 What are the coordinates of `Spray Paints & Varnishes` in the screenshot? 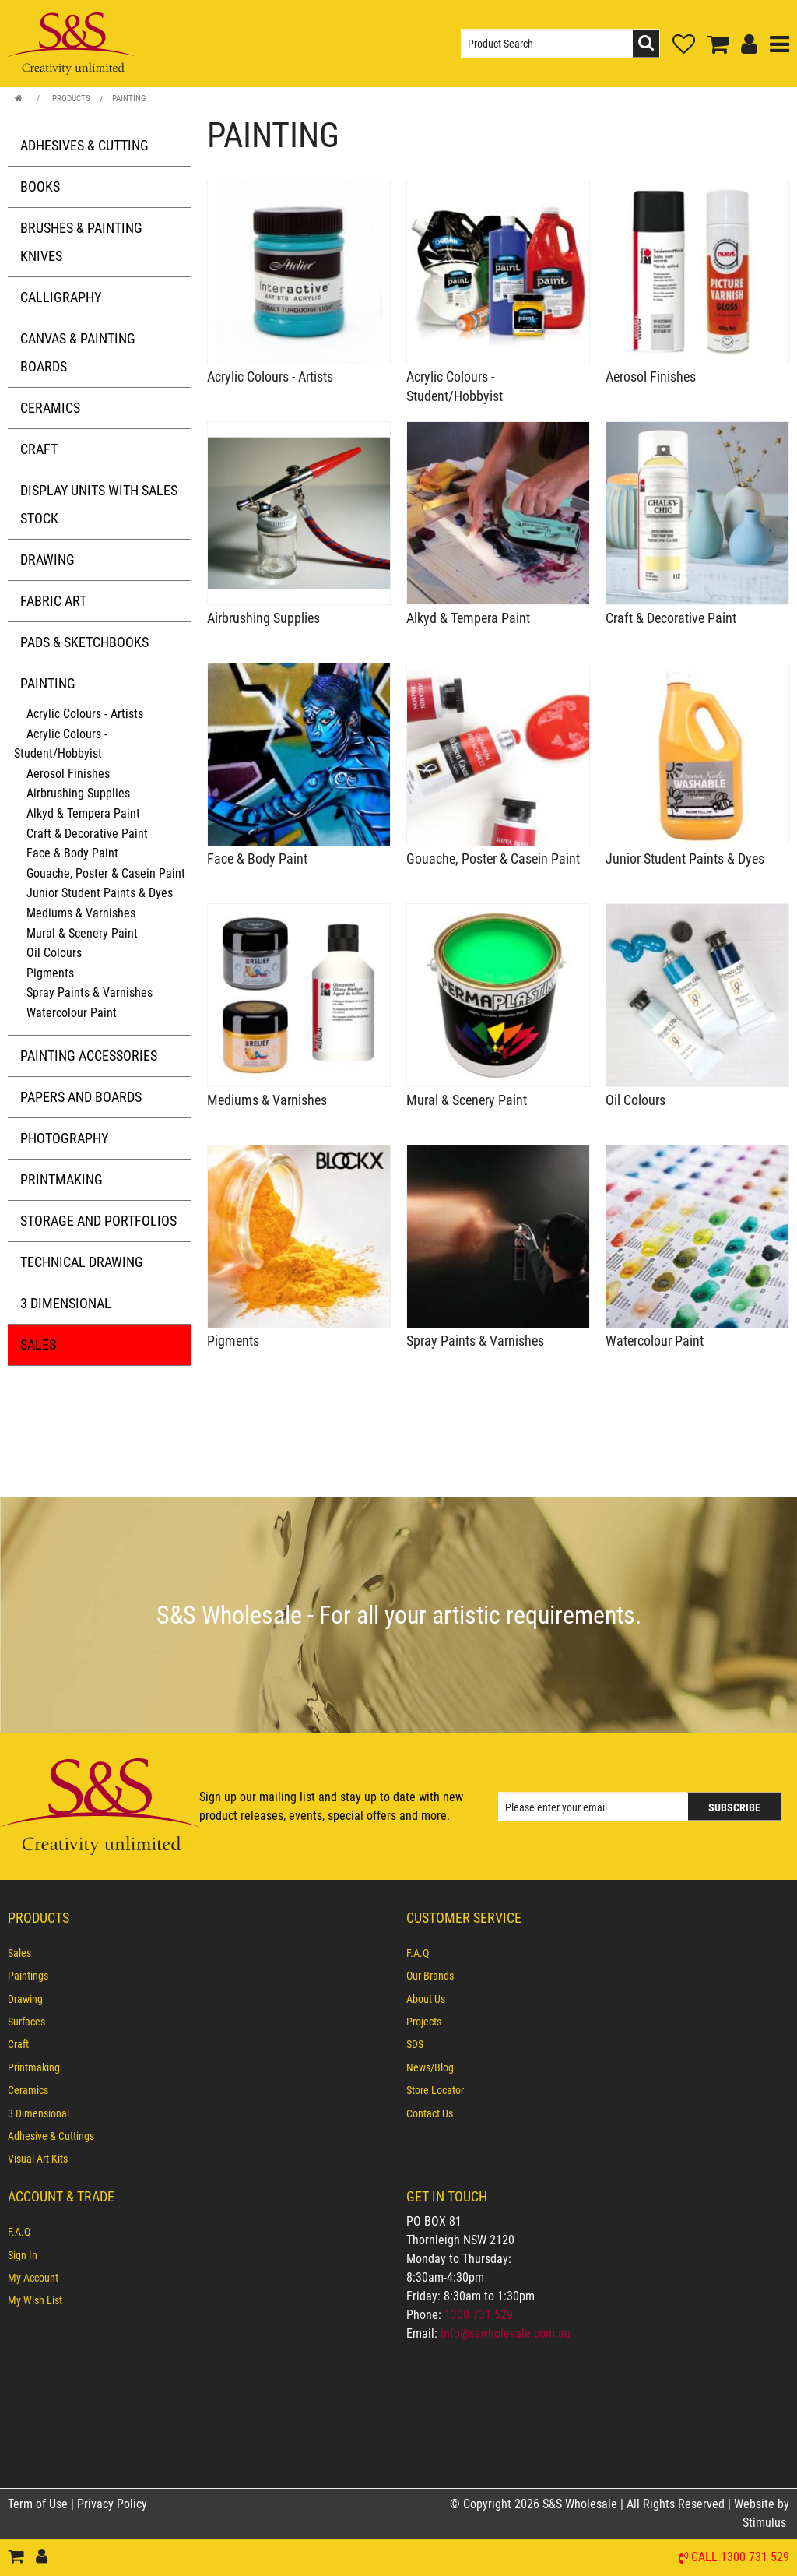 It's located at (89, 992).